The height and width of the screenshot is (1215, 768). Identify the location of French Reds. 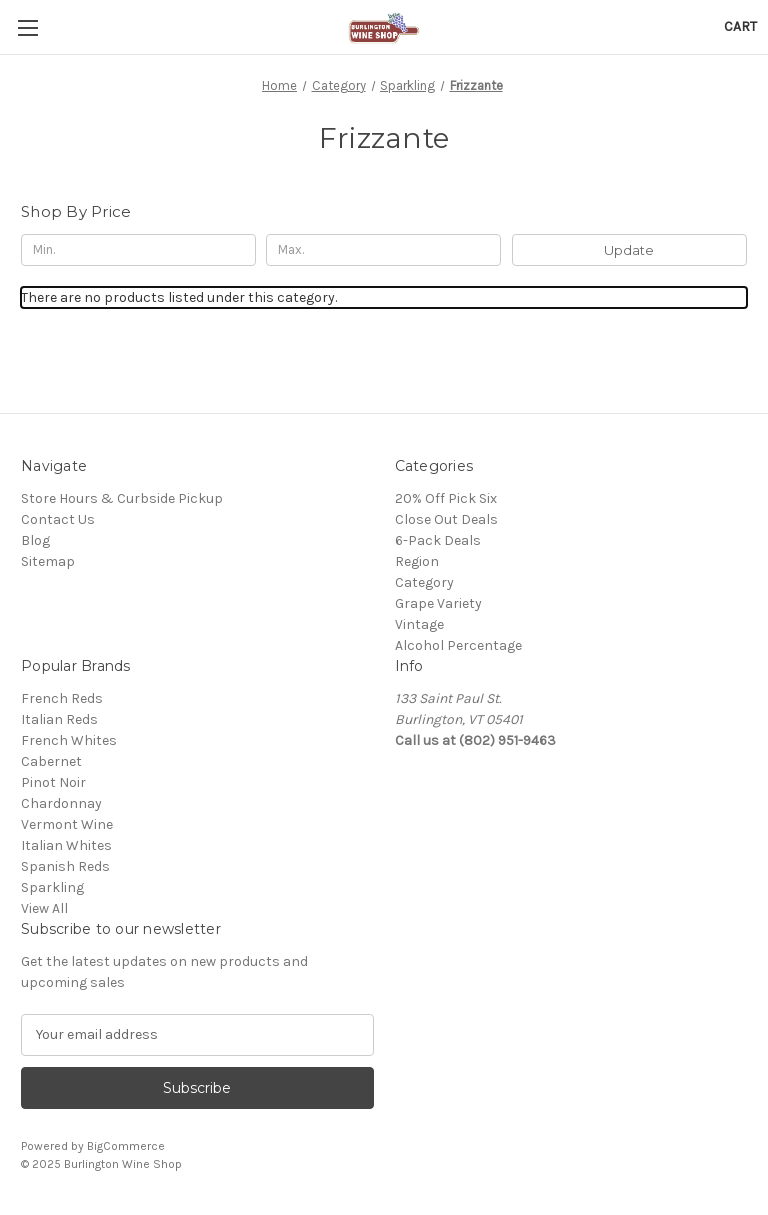
(62, 698).